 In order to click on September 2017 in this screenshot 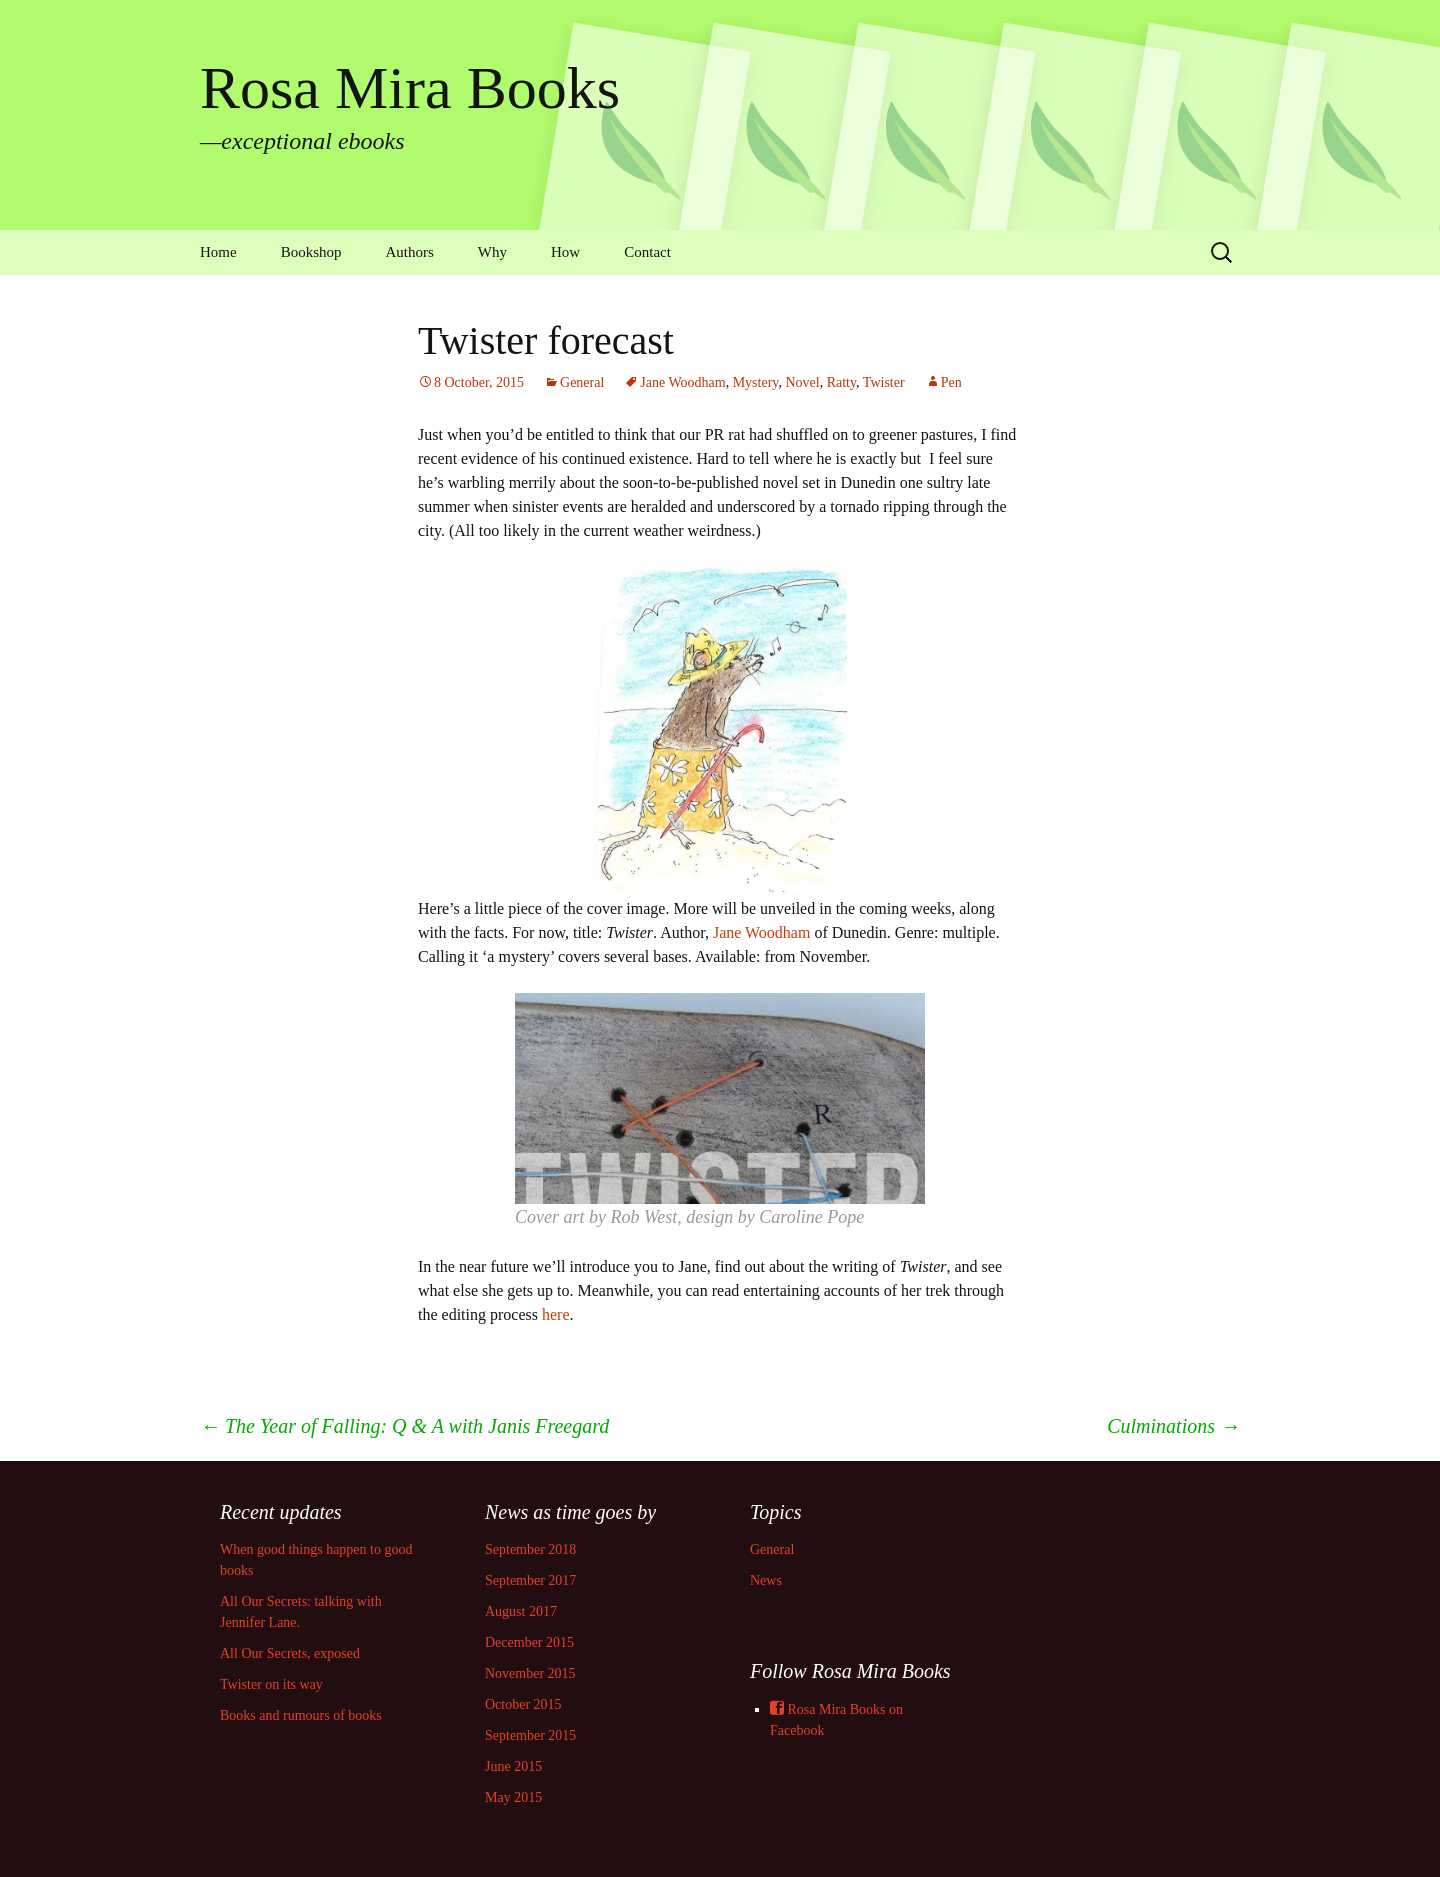, I will do `click(530, 1580)`.